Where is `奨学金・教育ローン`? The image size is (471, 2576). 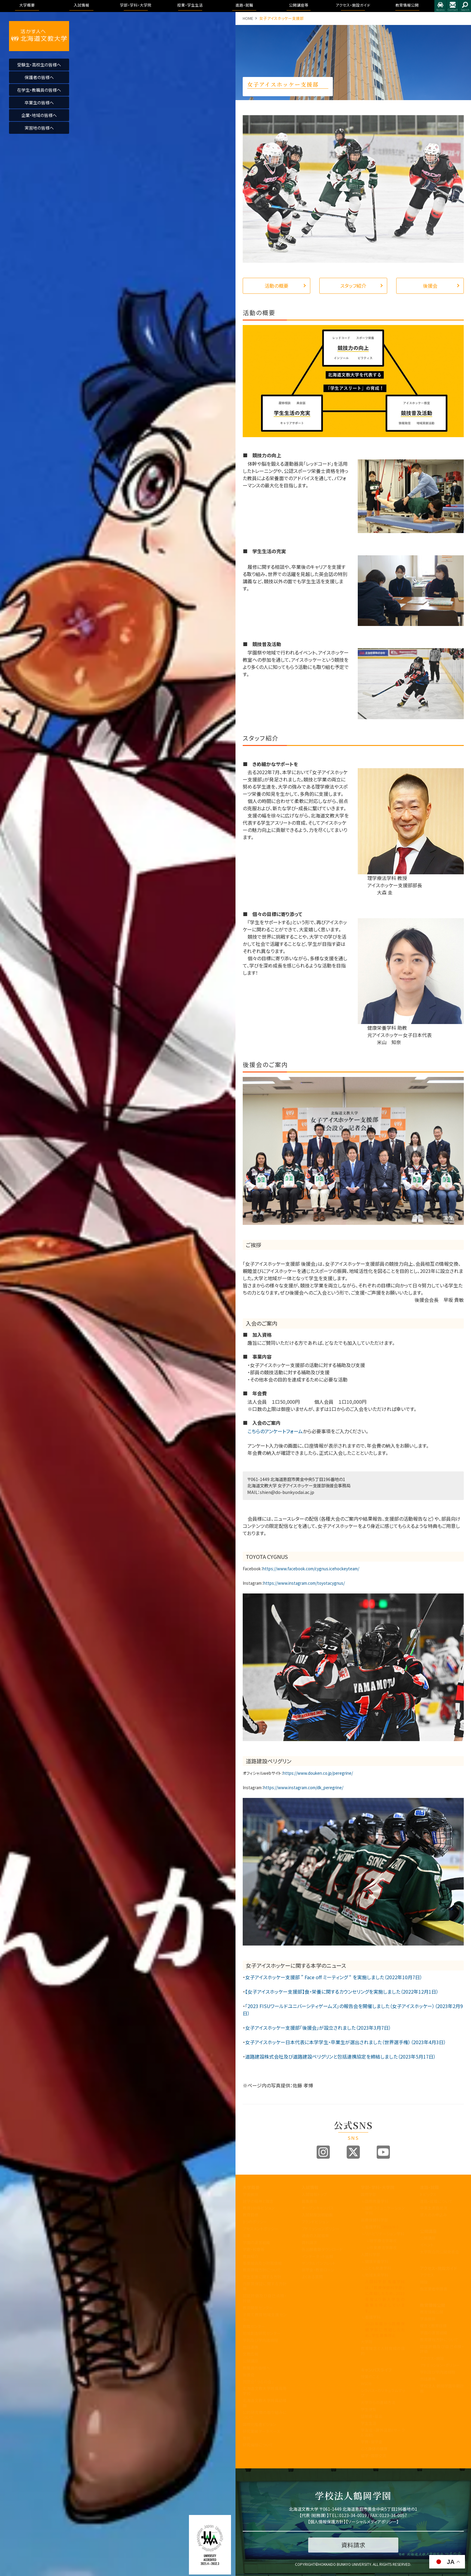 奨学金・教育ローン is located at coordinates (318, 2270).